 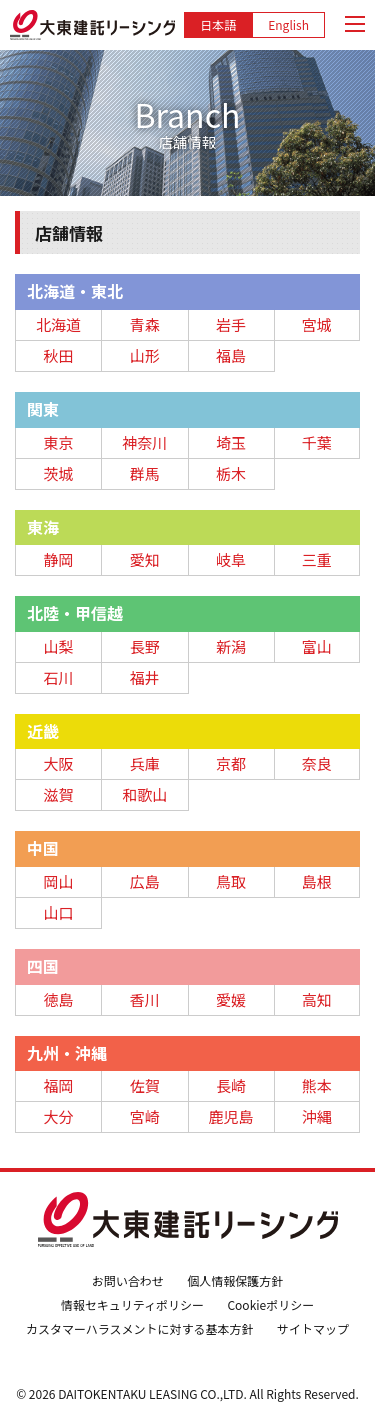 What do you see at coordinates (59, 999) in the screenshot?
I see `徳島` at bounding box center [59, 999].